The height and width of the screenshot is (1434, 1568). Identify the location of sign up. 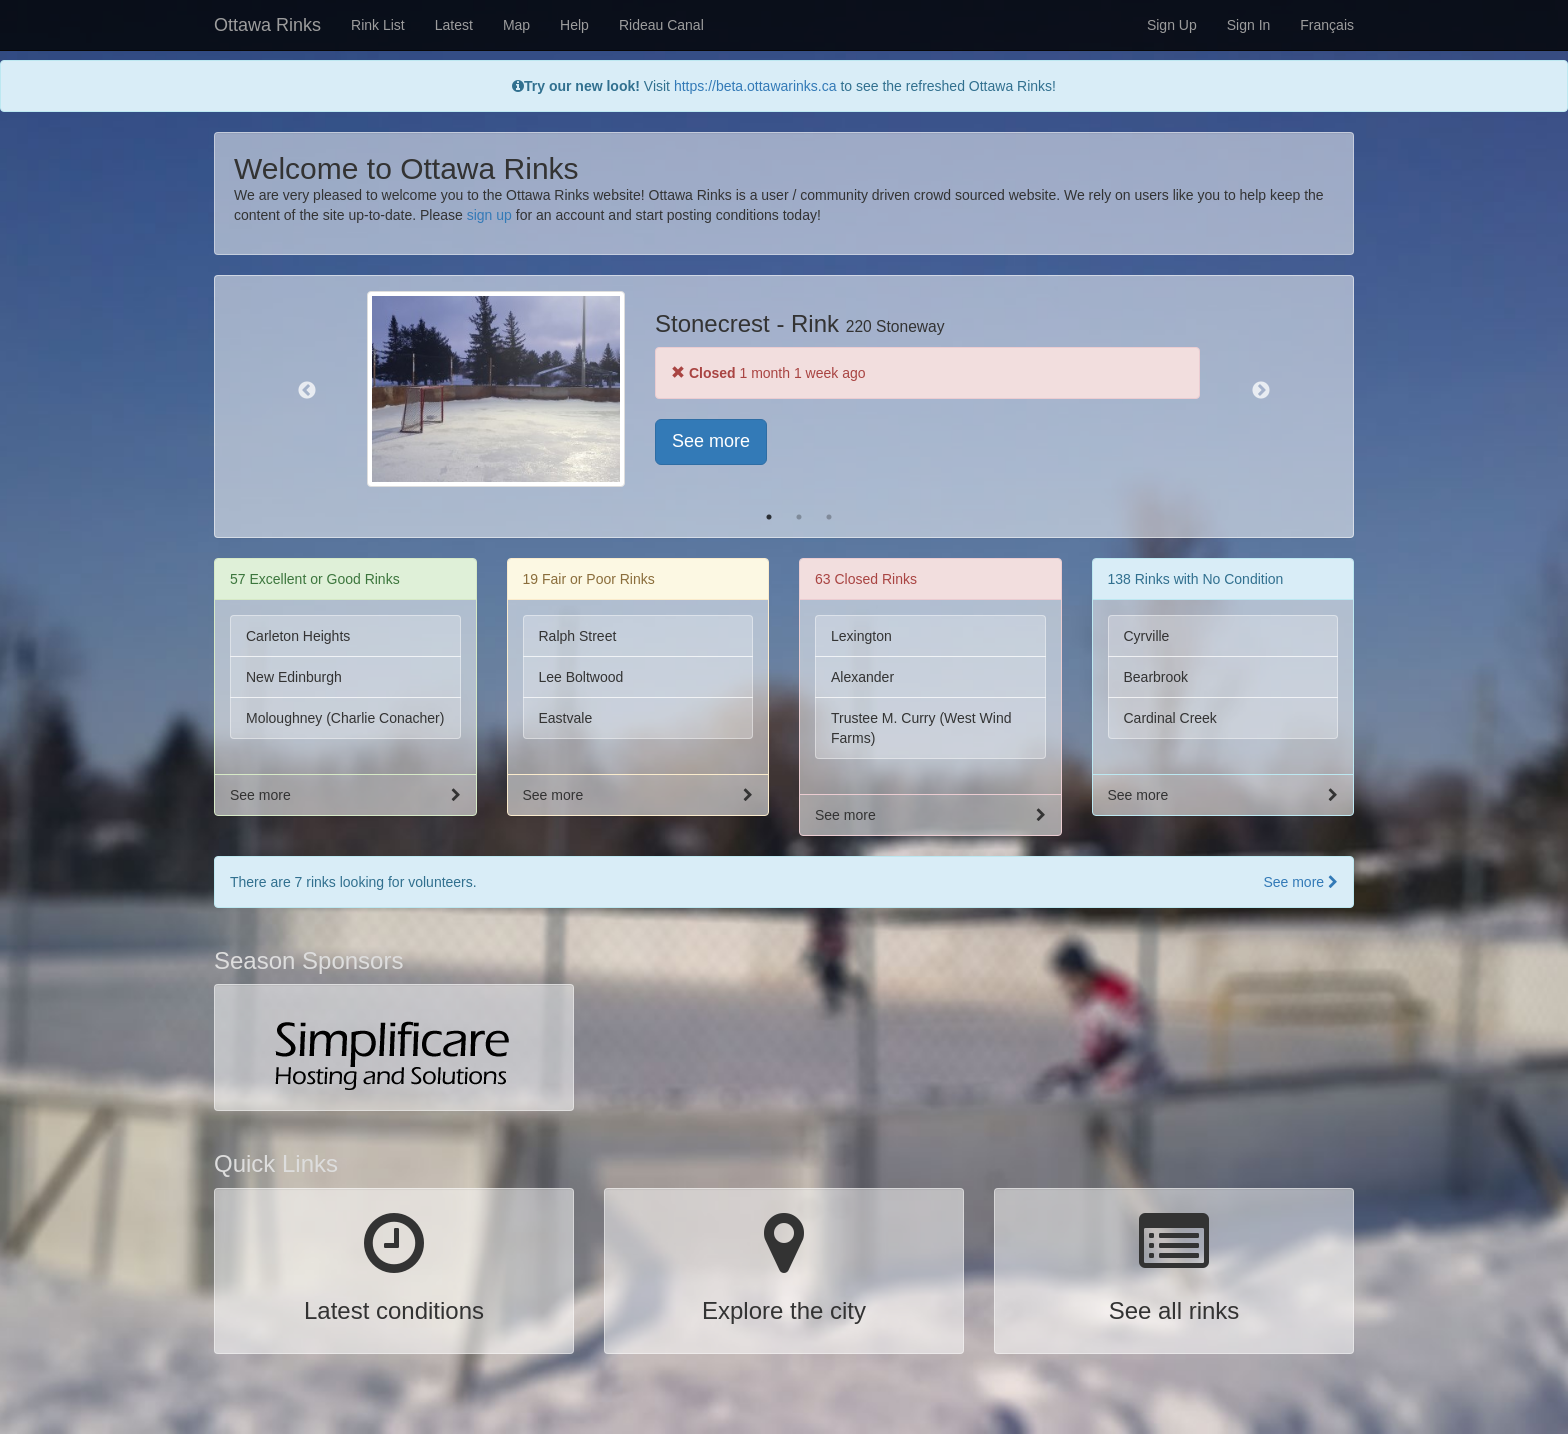
(489, 215).